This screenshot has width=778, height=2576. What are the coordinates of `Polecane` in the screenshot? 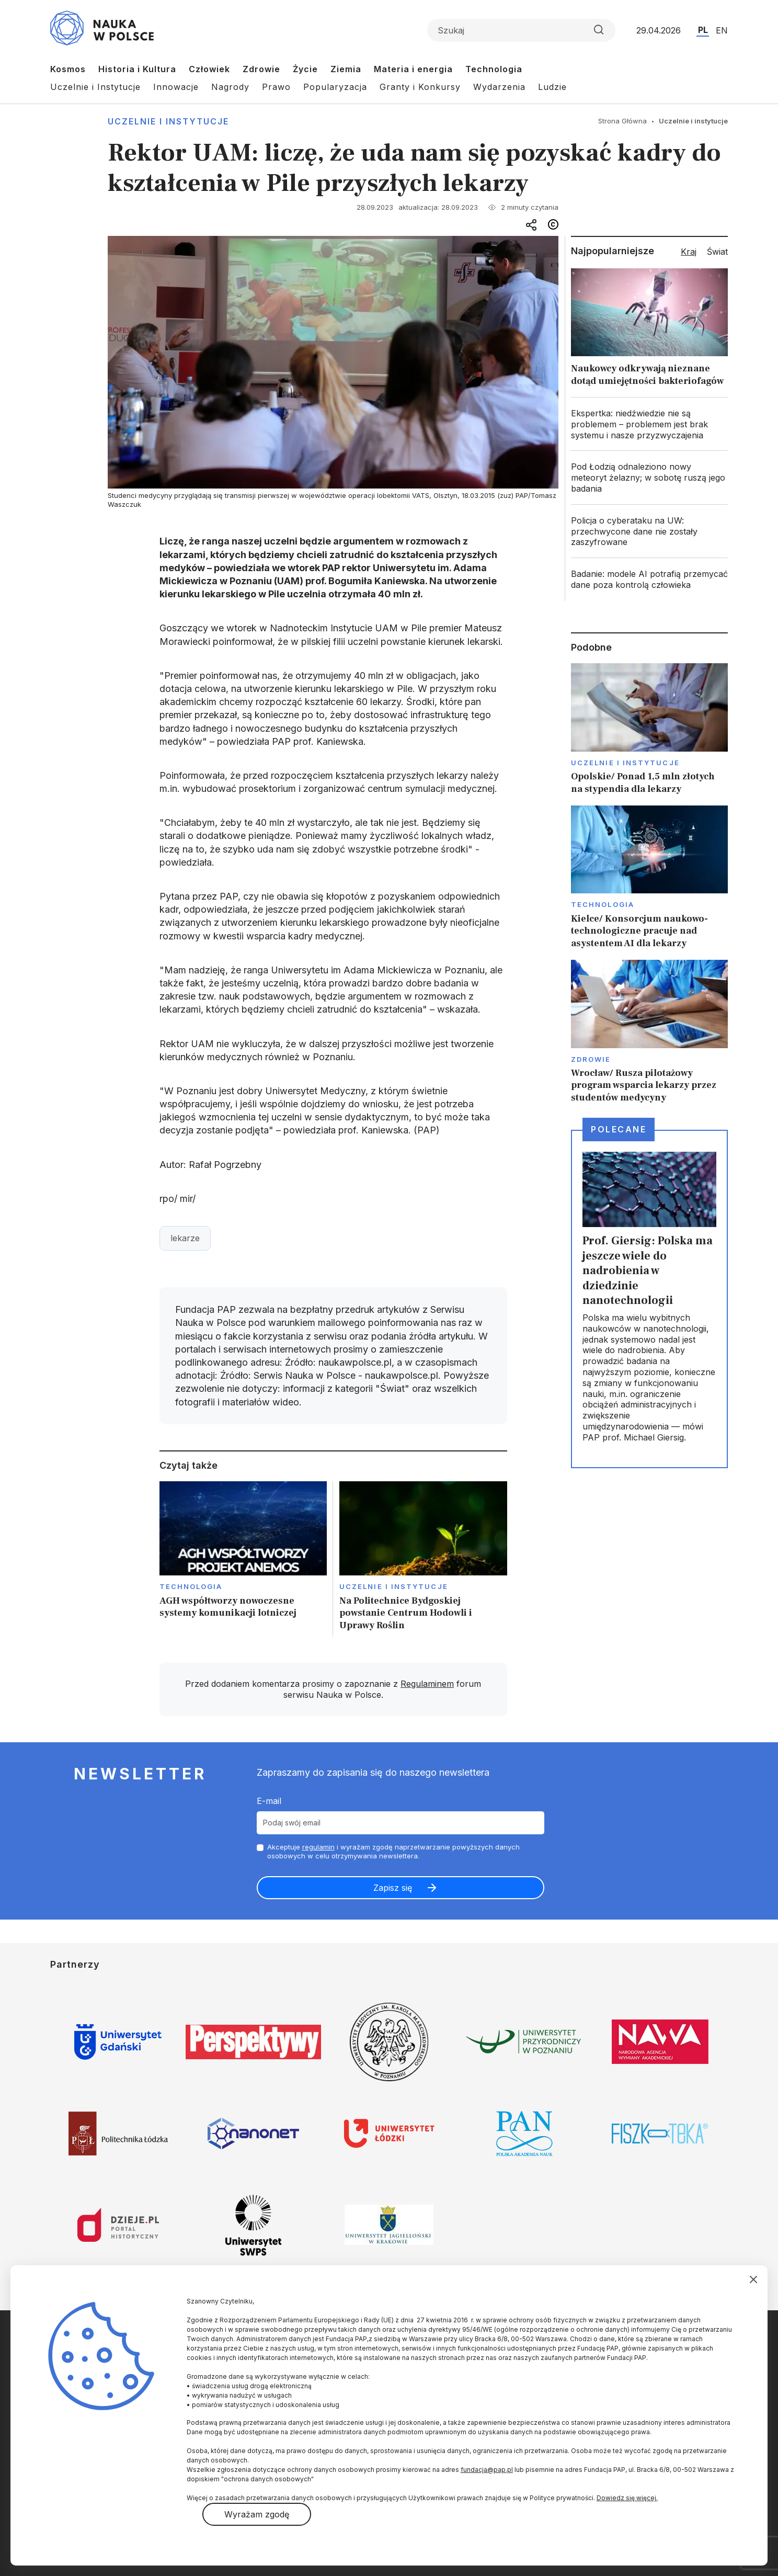 It's located at (618, 1129).